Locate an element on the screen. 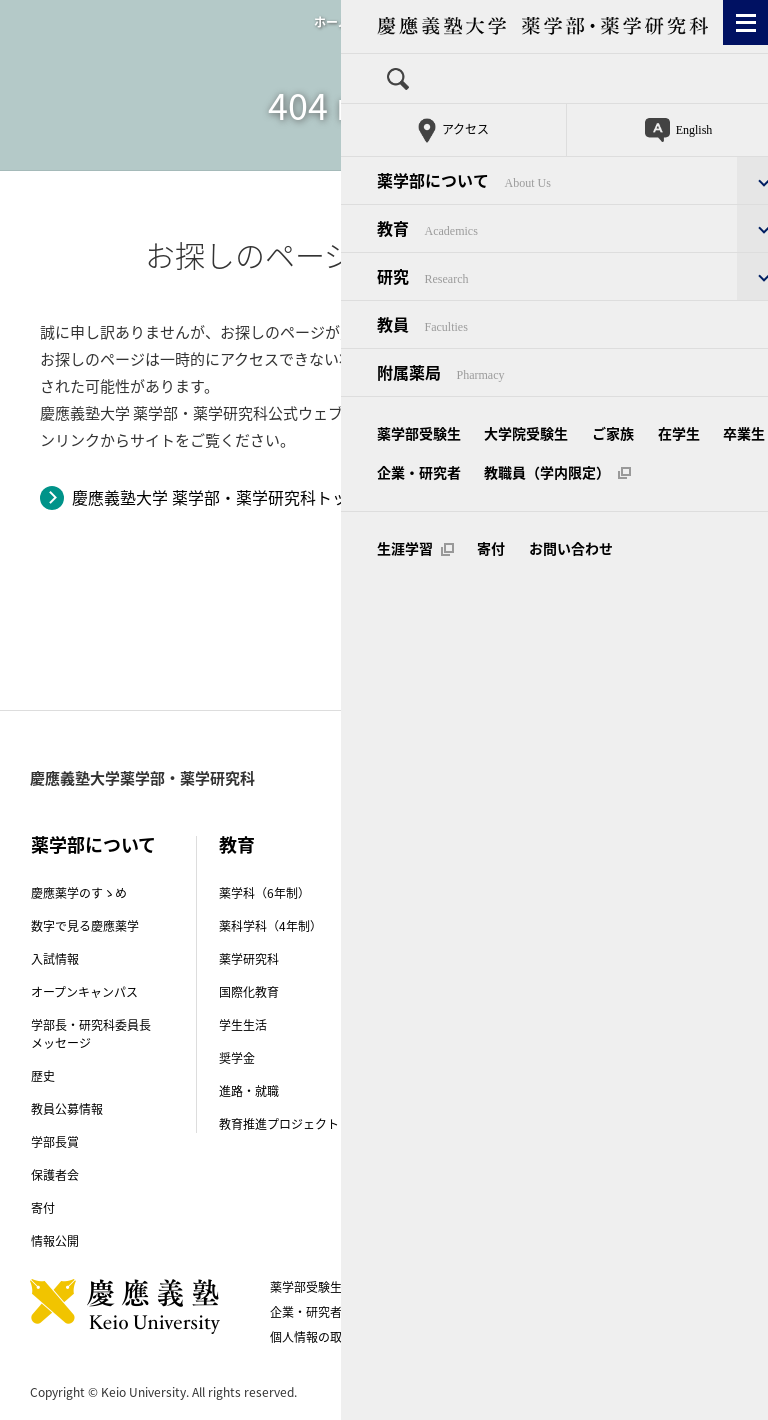 Image resolution: width=768 pixels, height=1420 pixels. 保護者会 is located at coordinates (55, 1175).